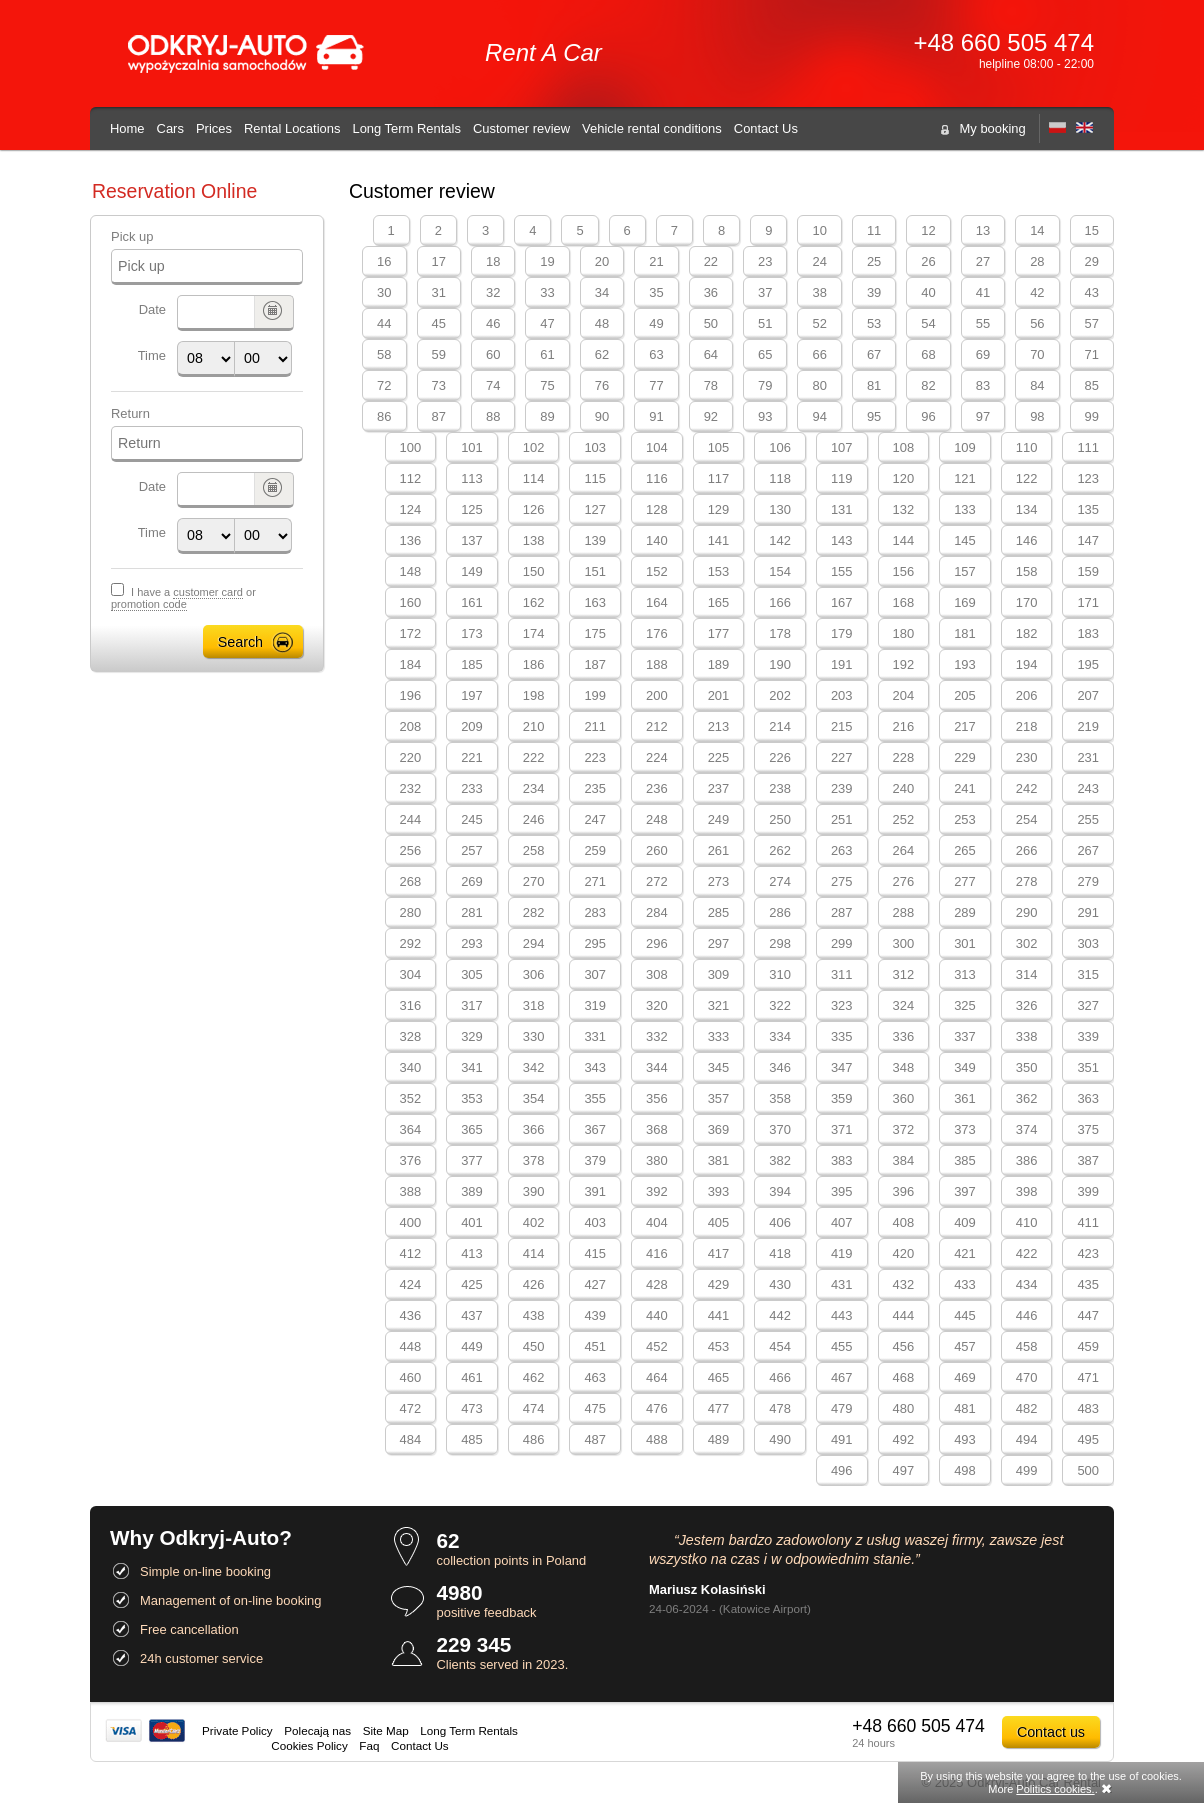  I want to click on 313, so click(965, 974).